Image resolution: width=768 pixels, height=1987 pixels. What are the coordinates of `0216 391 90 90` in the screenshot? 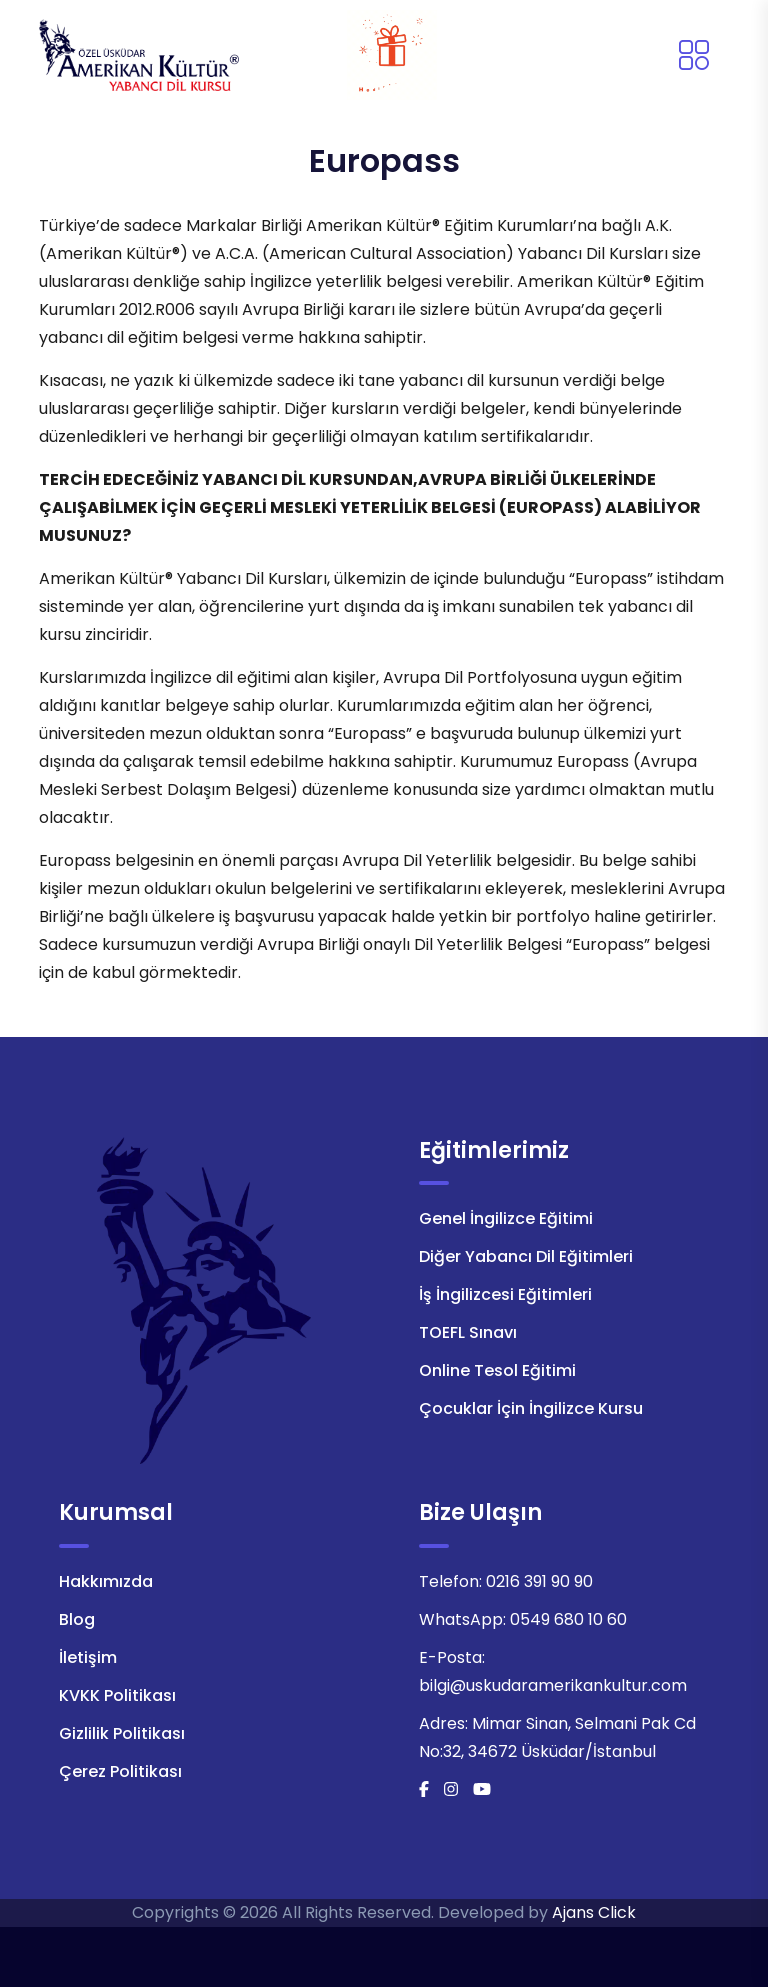 It's located at (539, 1581).